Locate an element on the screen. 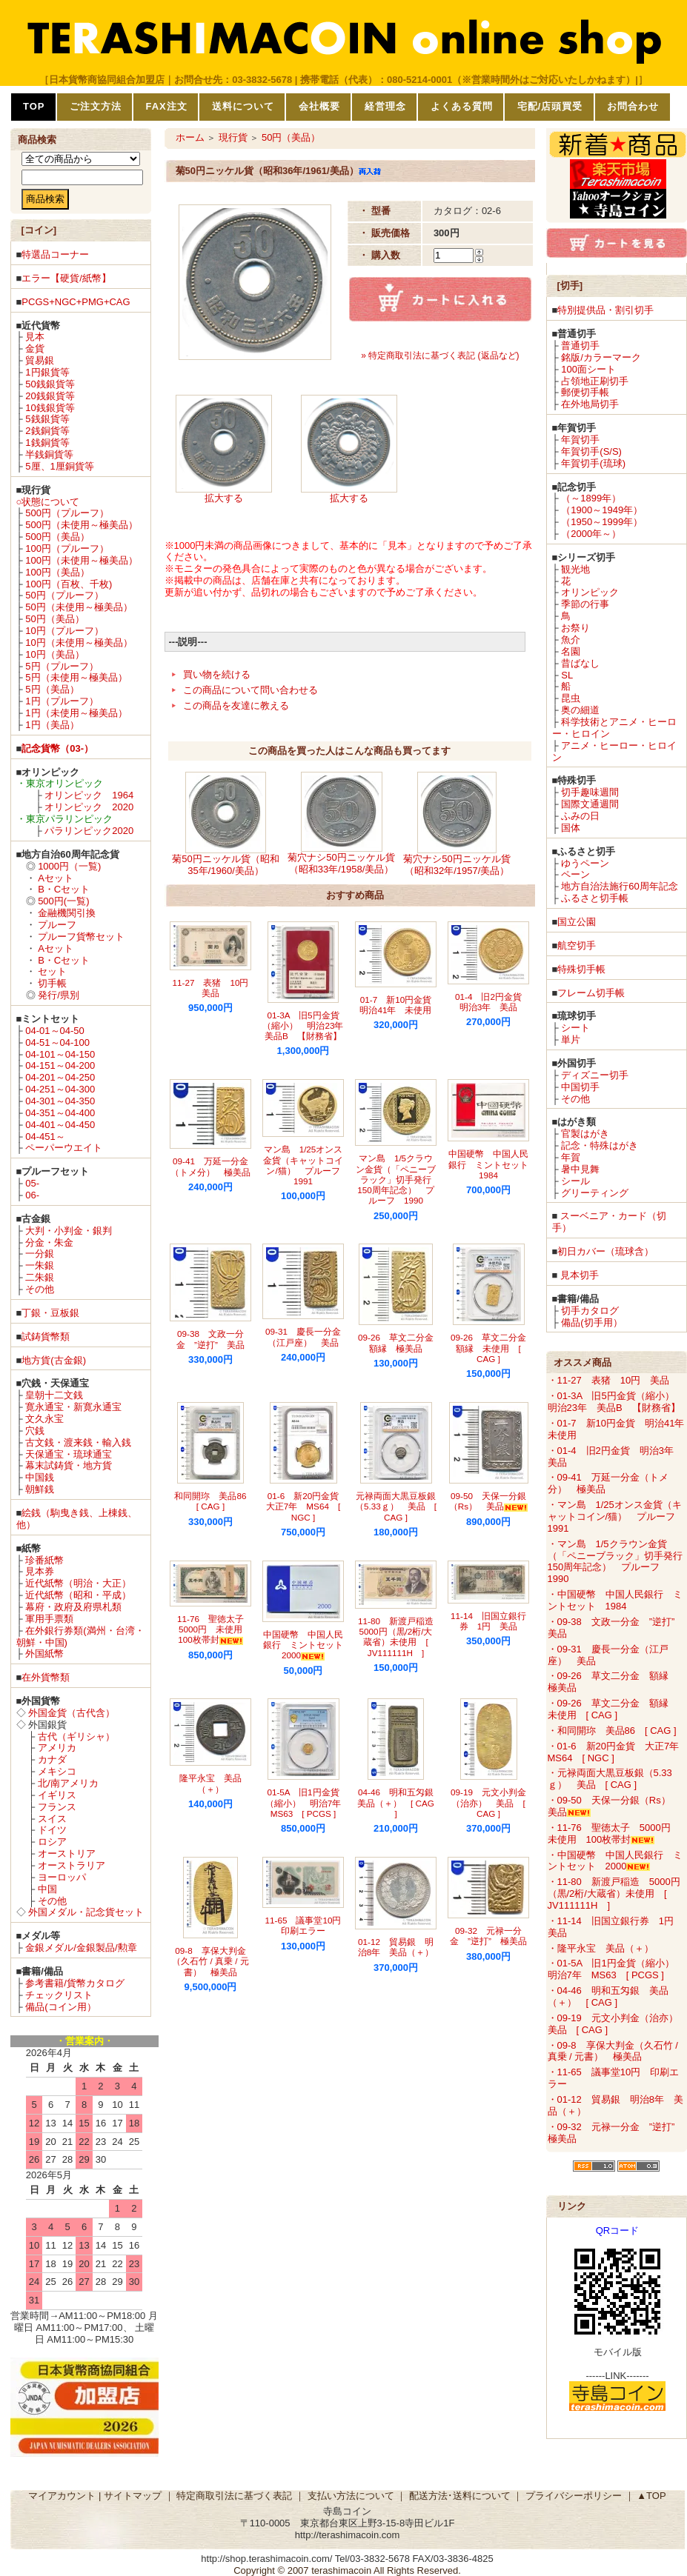 This screenshot has width=687, height=2576. 11-76 聖徳太子 5000円 未使用 100枚帯封 is located at coordinates (215, 1629).